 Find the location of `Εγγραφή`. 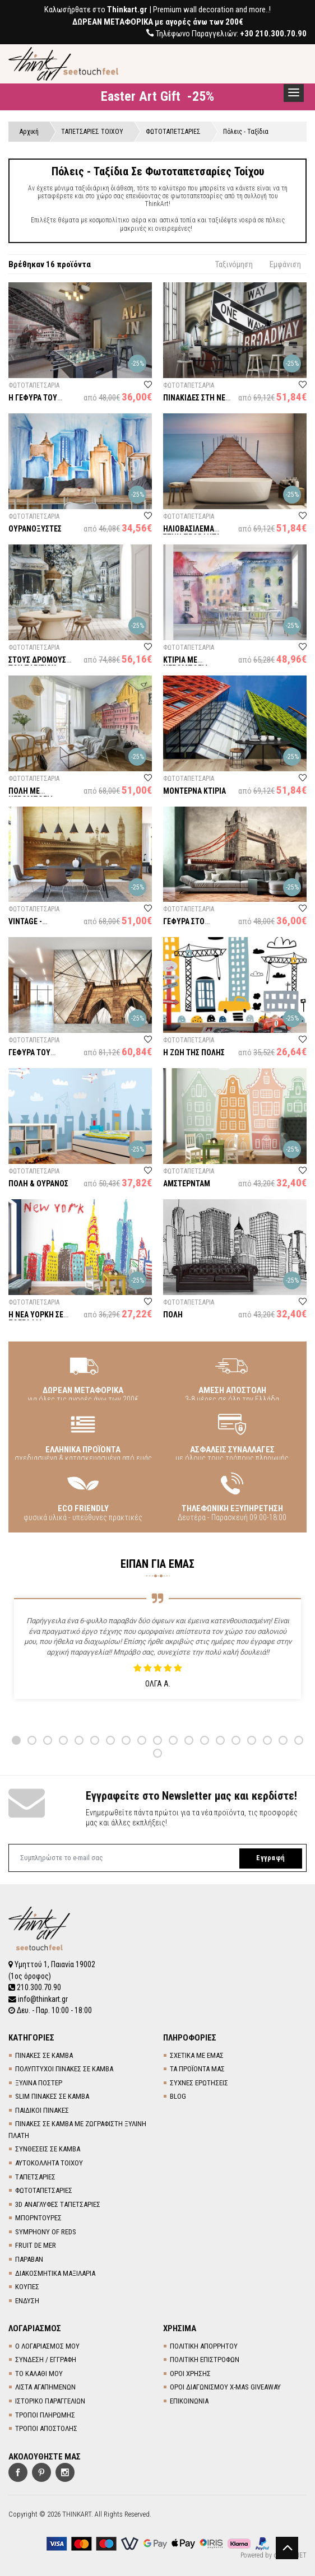

Εγγραφή is located at coordinates (269, 1859).